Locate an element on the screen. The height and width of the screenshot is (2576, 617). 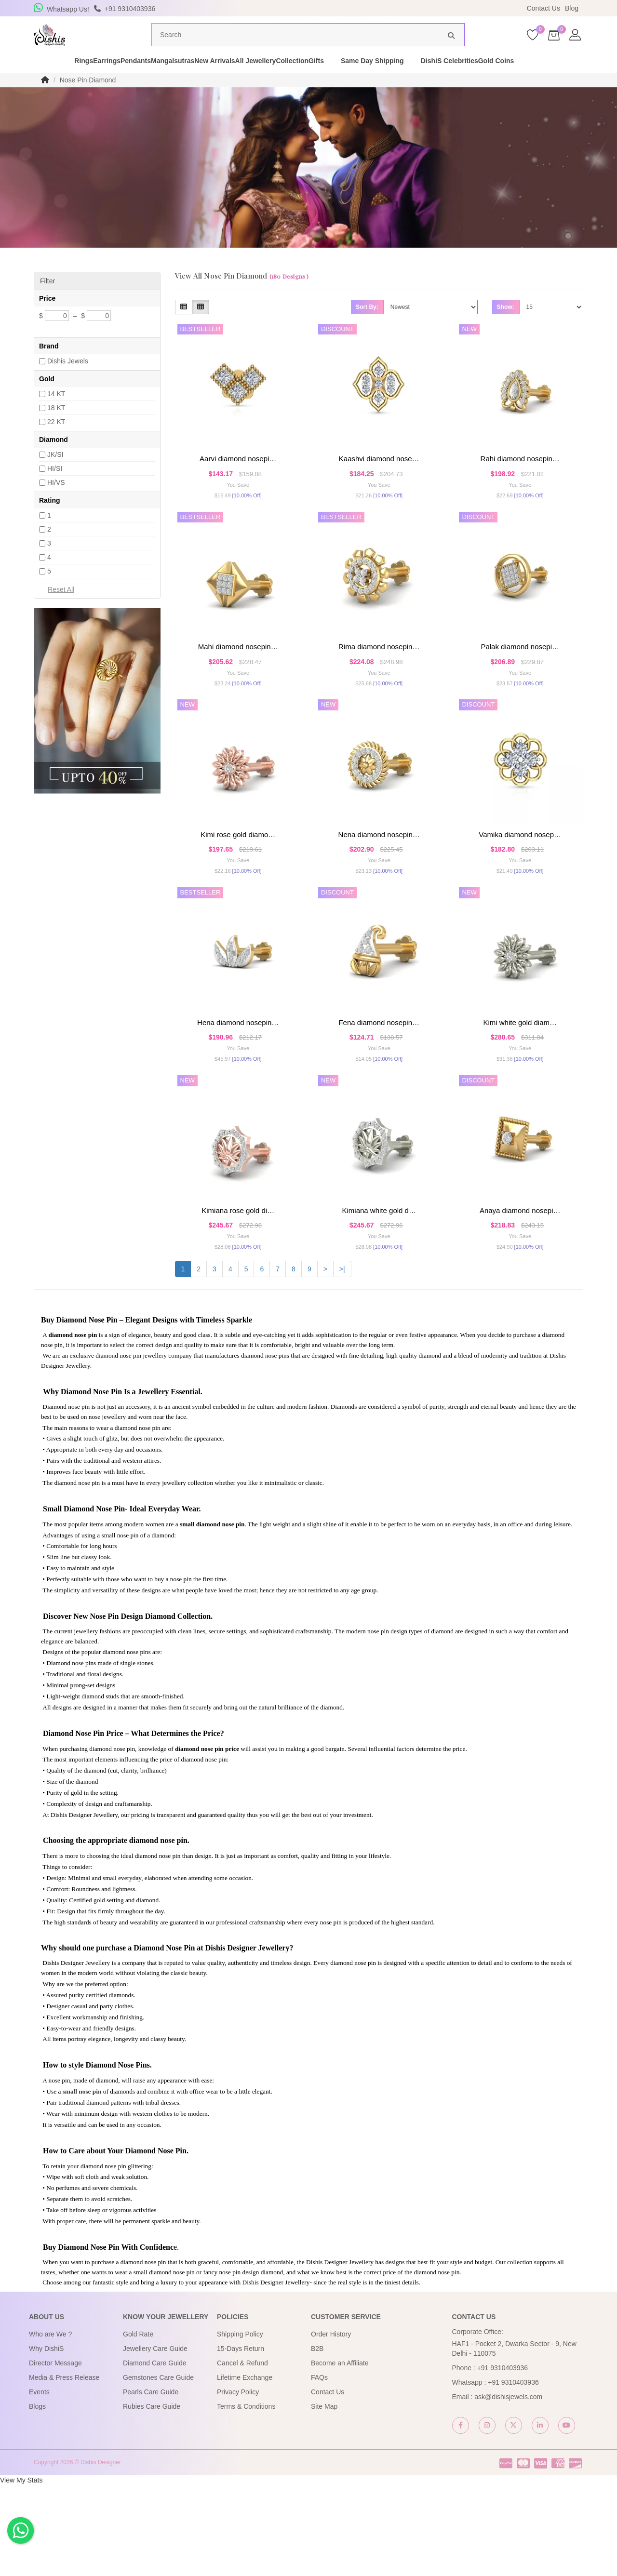
Rima Diamond Nosepin… is located at coordinates (378, 679).